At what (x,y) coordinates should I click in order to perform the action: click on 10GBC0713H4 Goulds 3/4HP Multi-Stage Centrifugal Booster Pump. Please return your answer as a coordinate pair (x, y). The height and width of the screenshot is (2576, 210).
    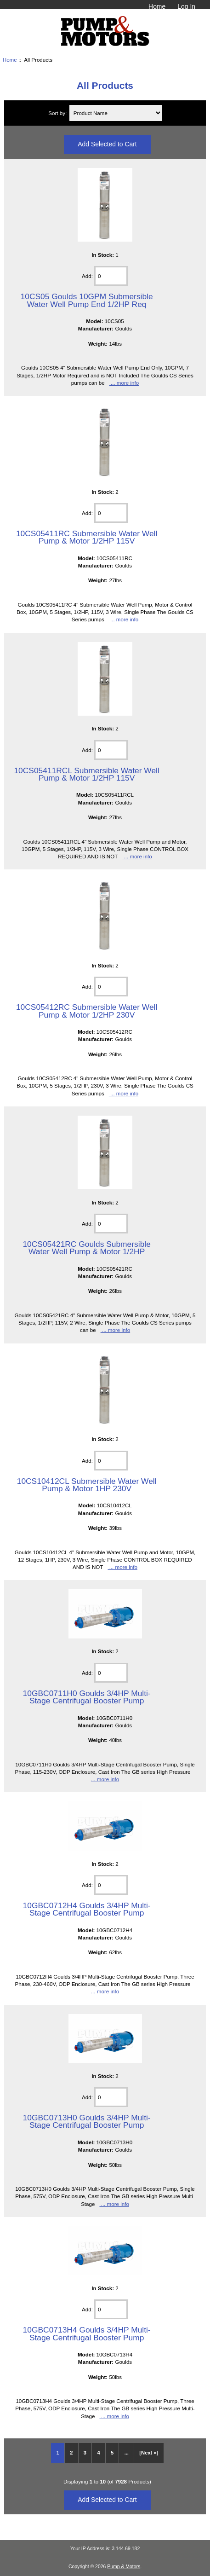
    Looking at the image, I should click on (87, 2333).